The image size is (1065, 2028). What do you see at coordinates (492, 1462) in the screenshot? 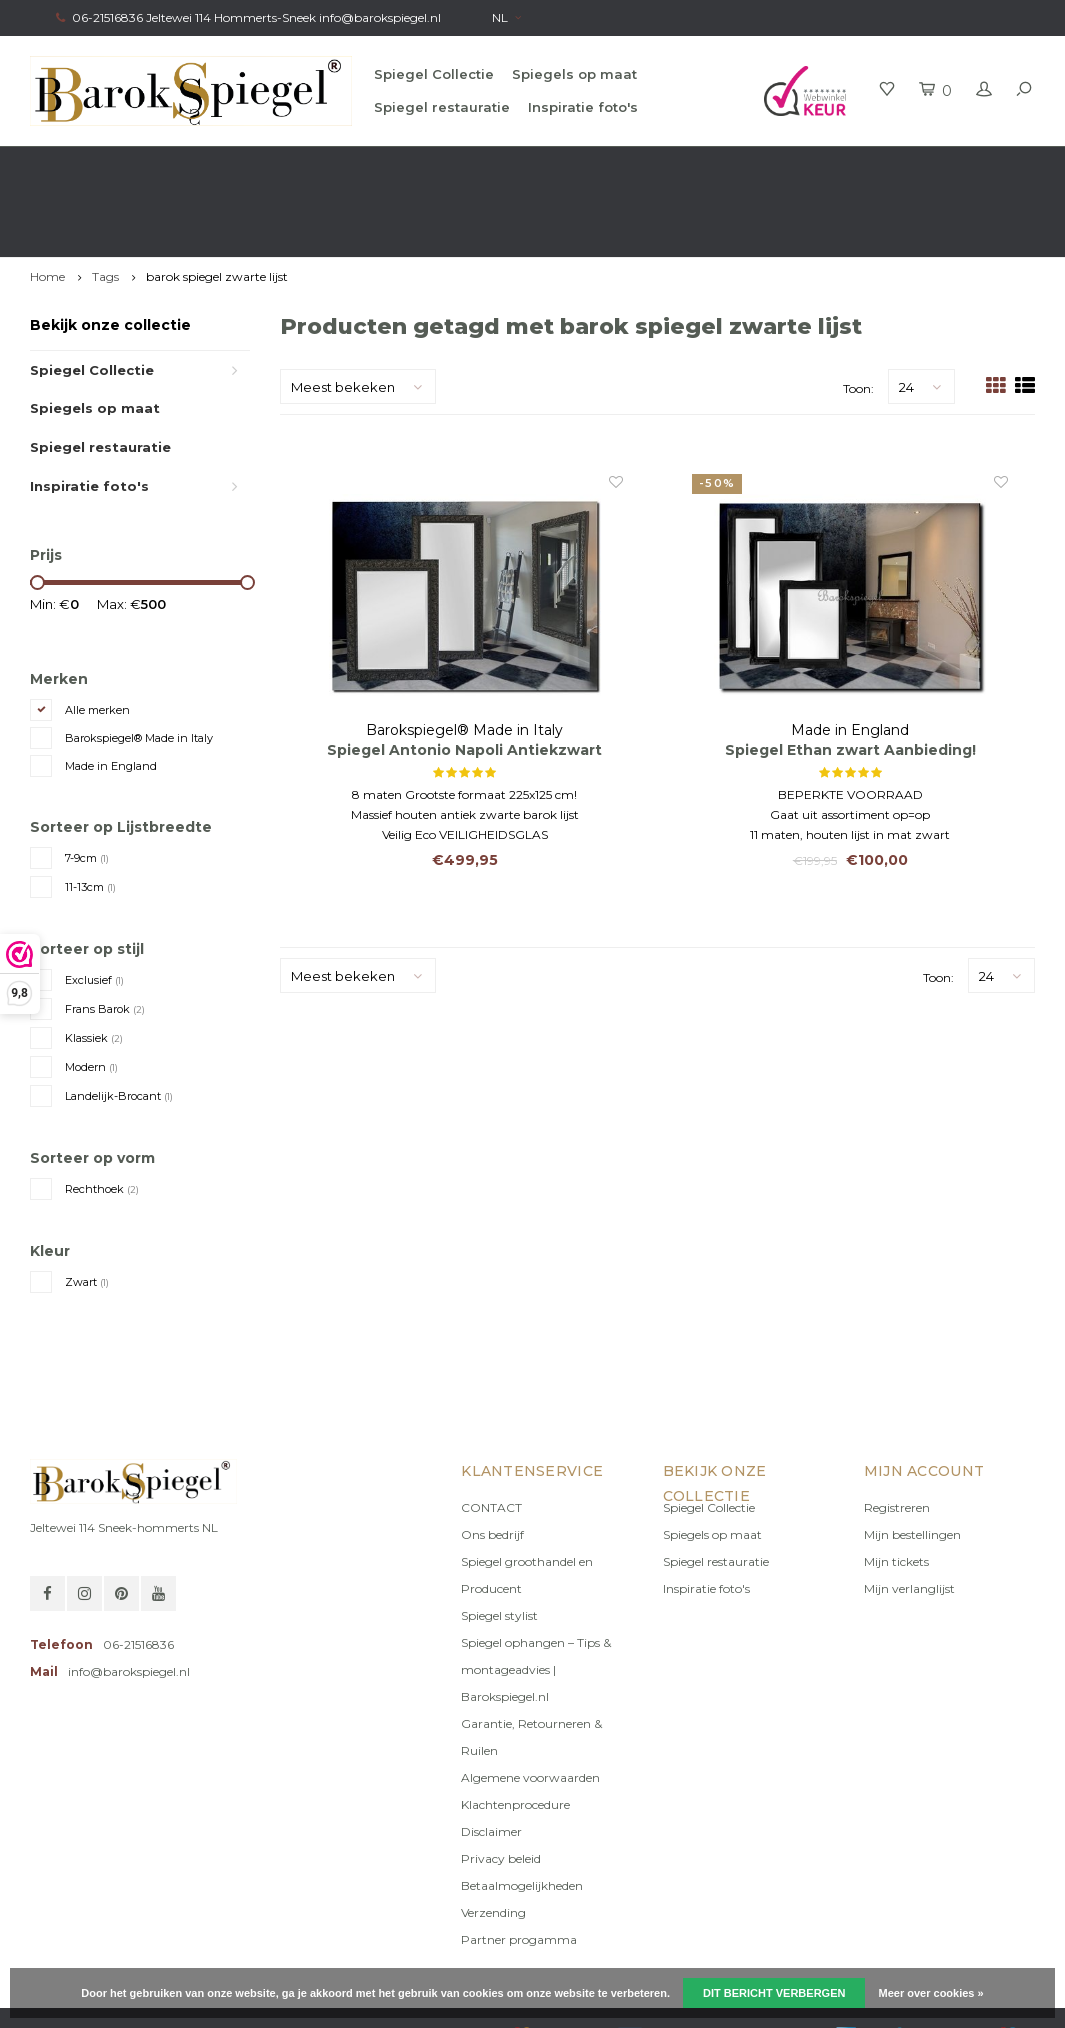
I see `Ons bedrijf` at bounding box center [492, 1462].